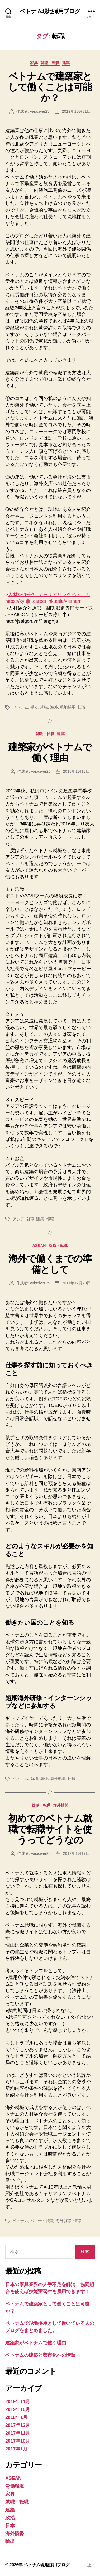  I want to click on 2017年12月, so click(17, 2425).